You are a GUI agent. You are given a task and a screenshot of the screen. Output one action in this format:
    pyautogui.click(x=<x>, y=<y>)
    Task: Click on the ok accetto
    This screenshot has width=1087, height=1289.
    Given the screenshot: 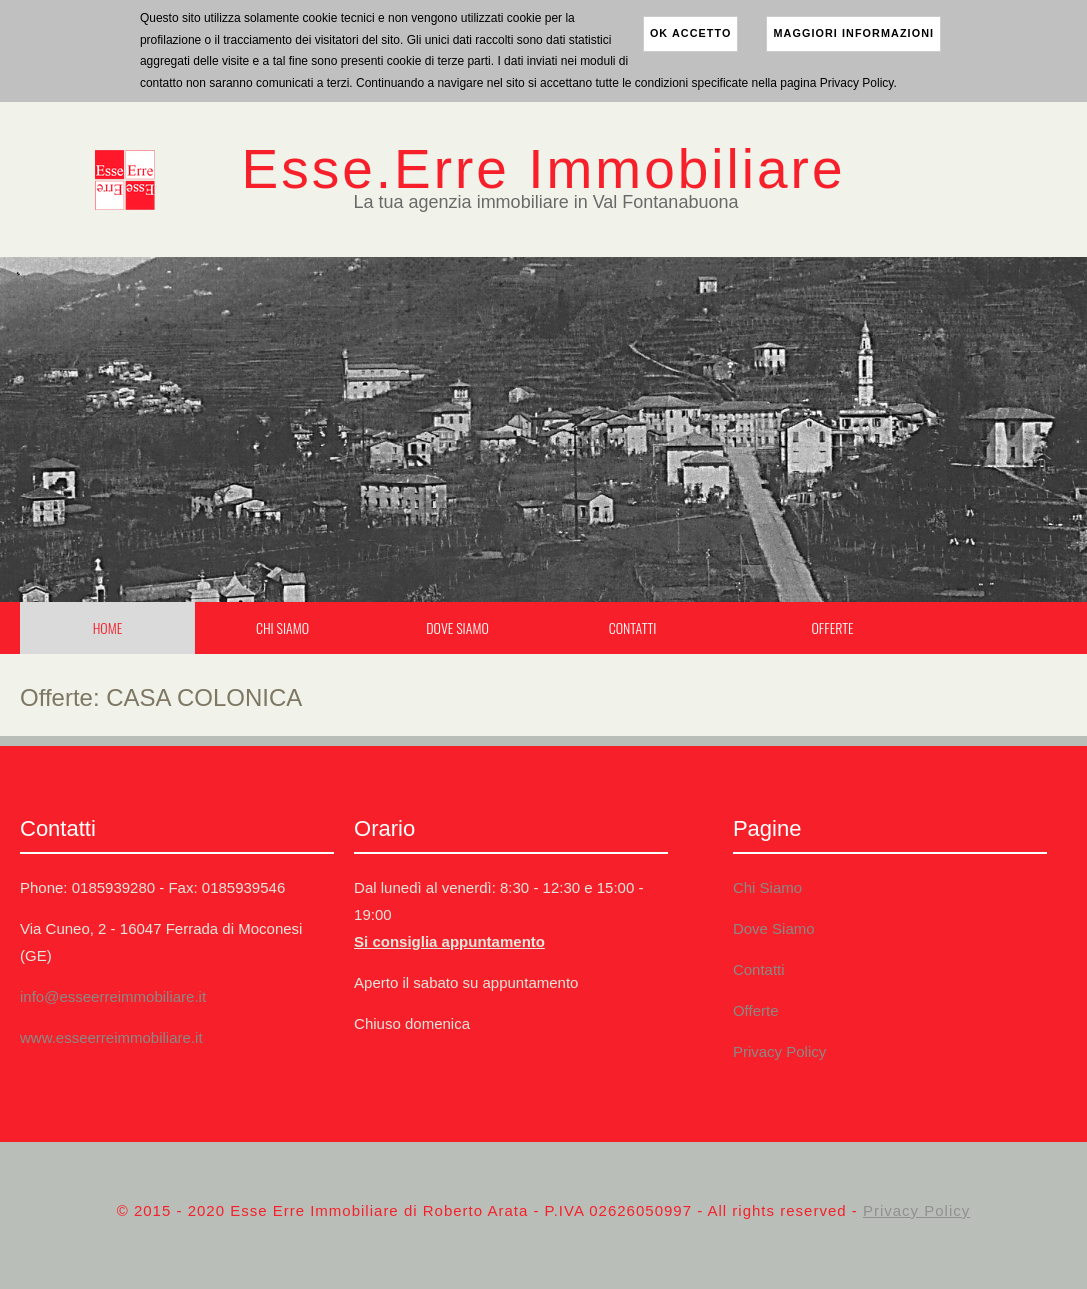 What is the action you would take?
    pyautogui.click(x=691, y=33)
    